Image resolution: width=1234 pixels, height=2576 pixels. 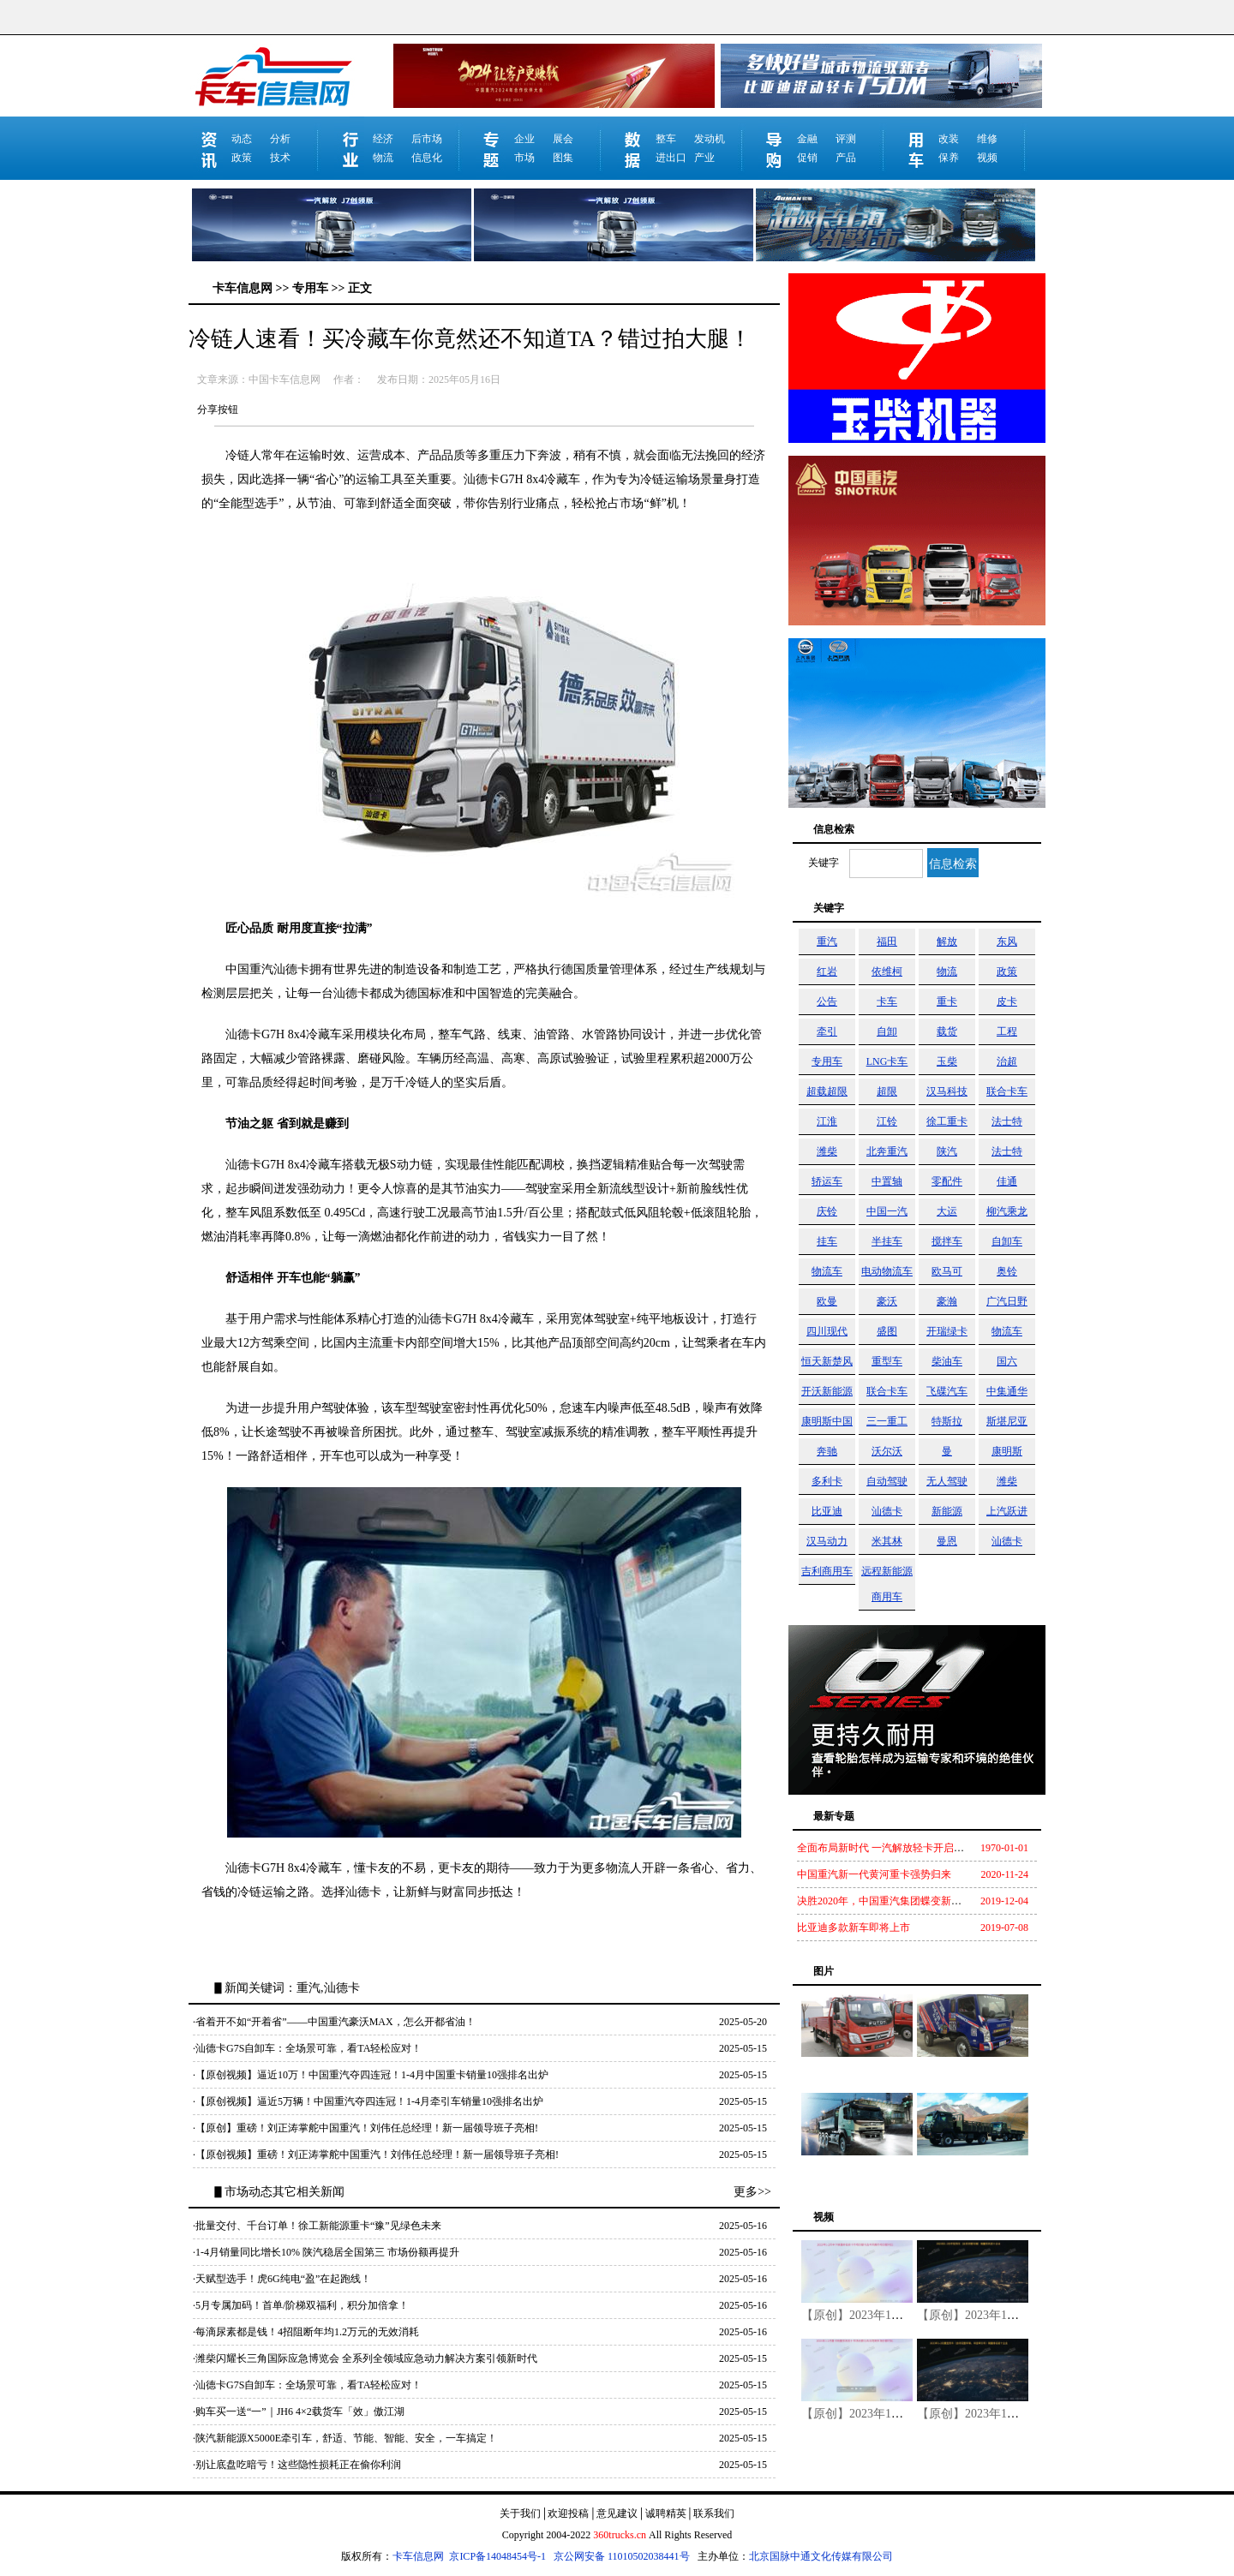 What do you see at coordinates (987, 158) in the screenshot?
I see `视频` at bounding box center [987, 158].